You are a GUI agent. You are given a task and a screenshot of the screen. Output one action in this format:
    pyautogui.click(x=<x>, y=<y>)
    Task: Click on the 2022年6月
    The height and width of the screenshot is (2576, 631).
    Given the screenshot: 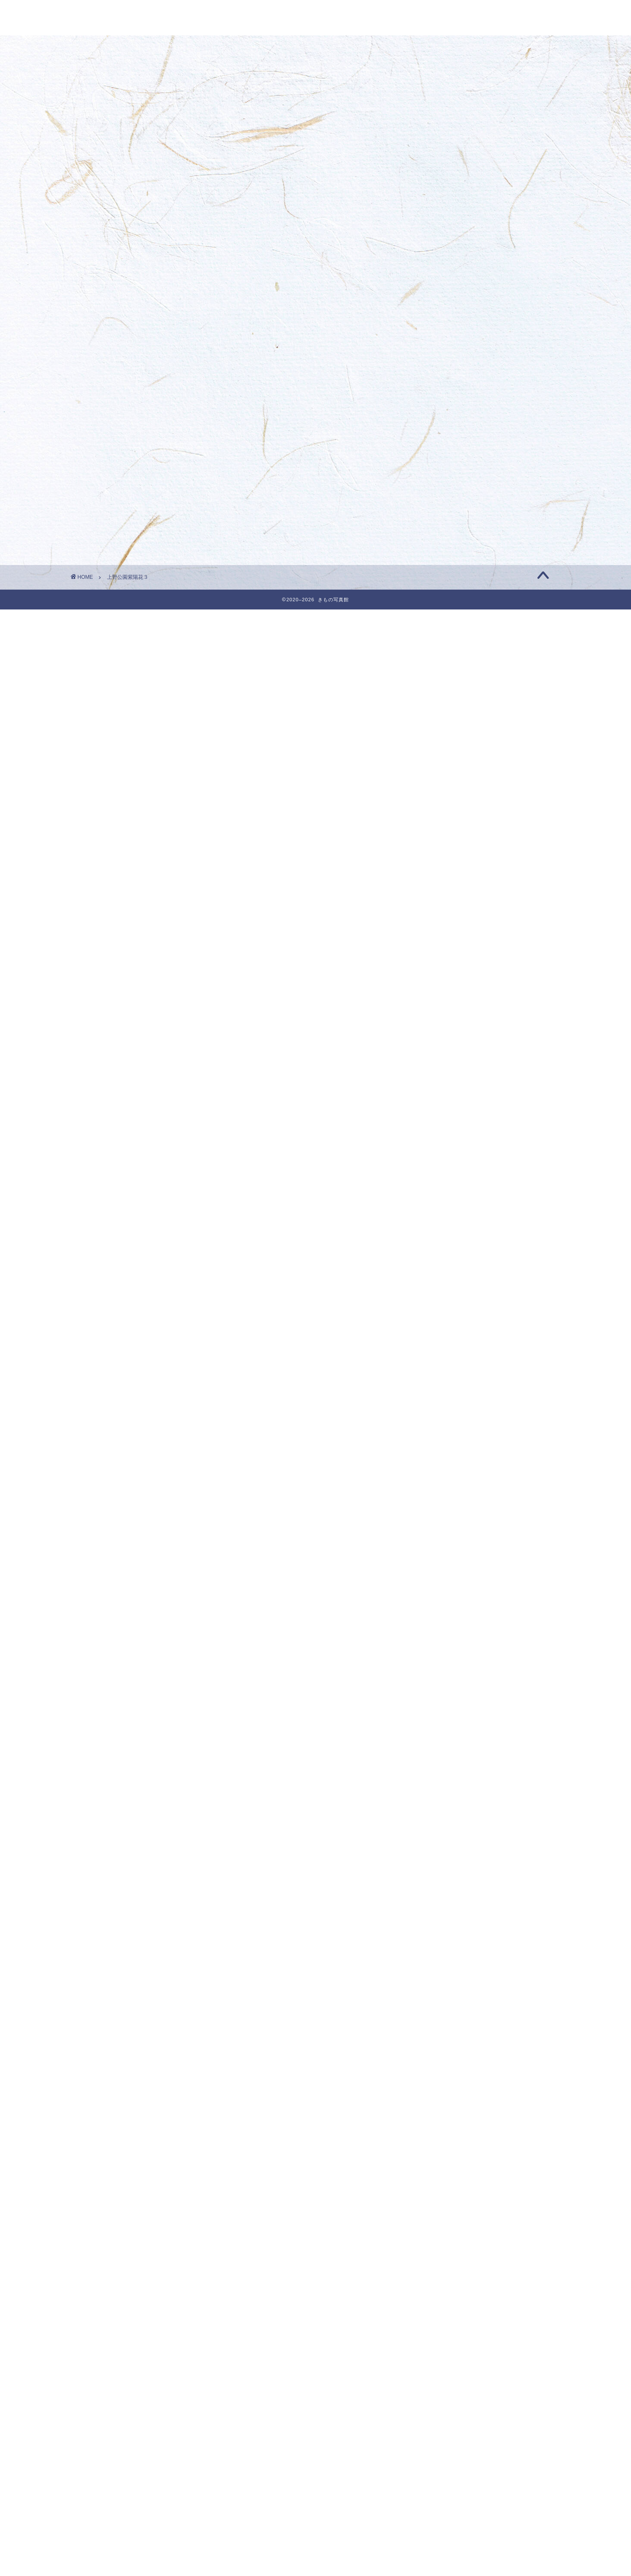 What is the action you would take?
    pyautogui.click(x=448, y=1773)
    